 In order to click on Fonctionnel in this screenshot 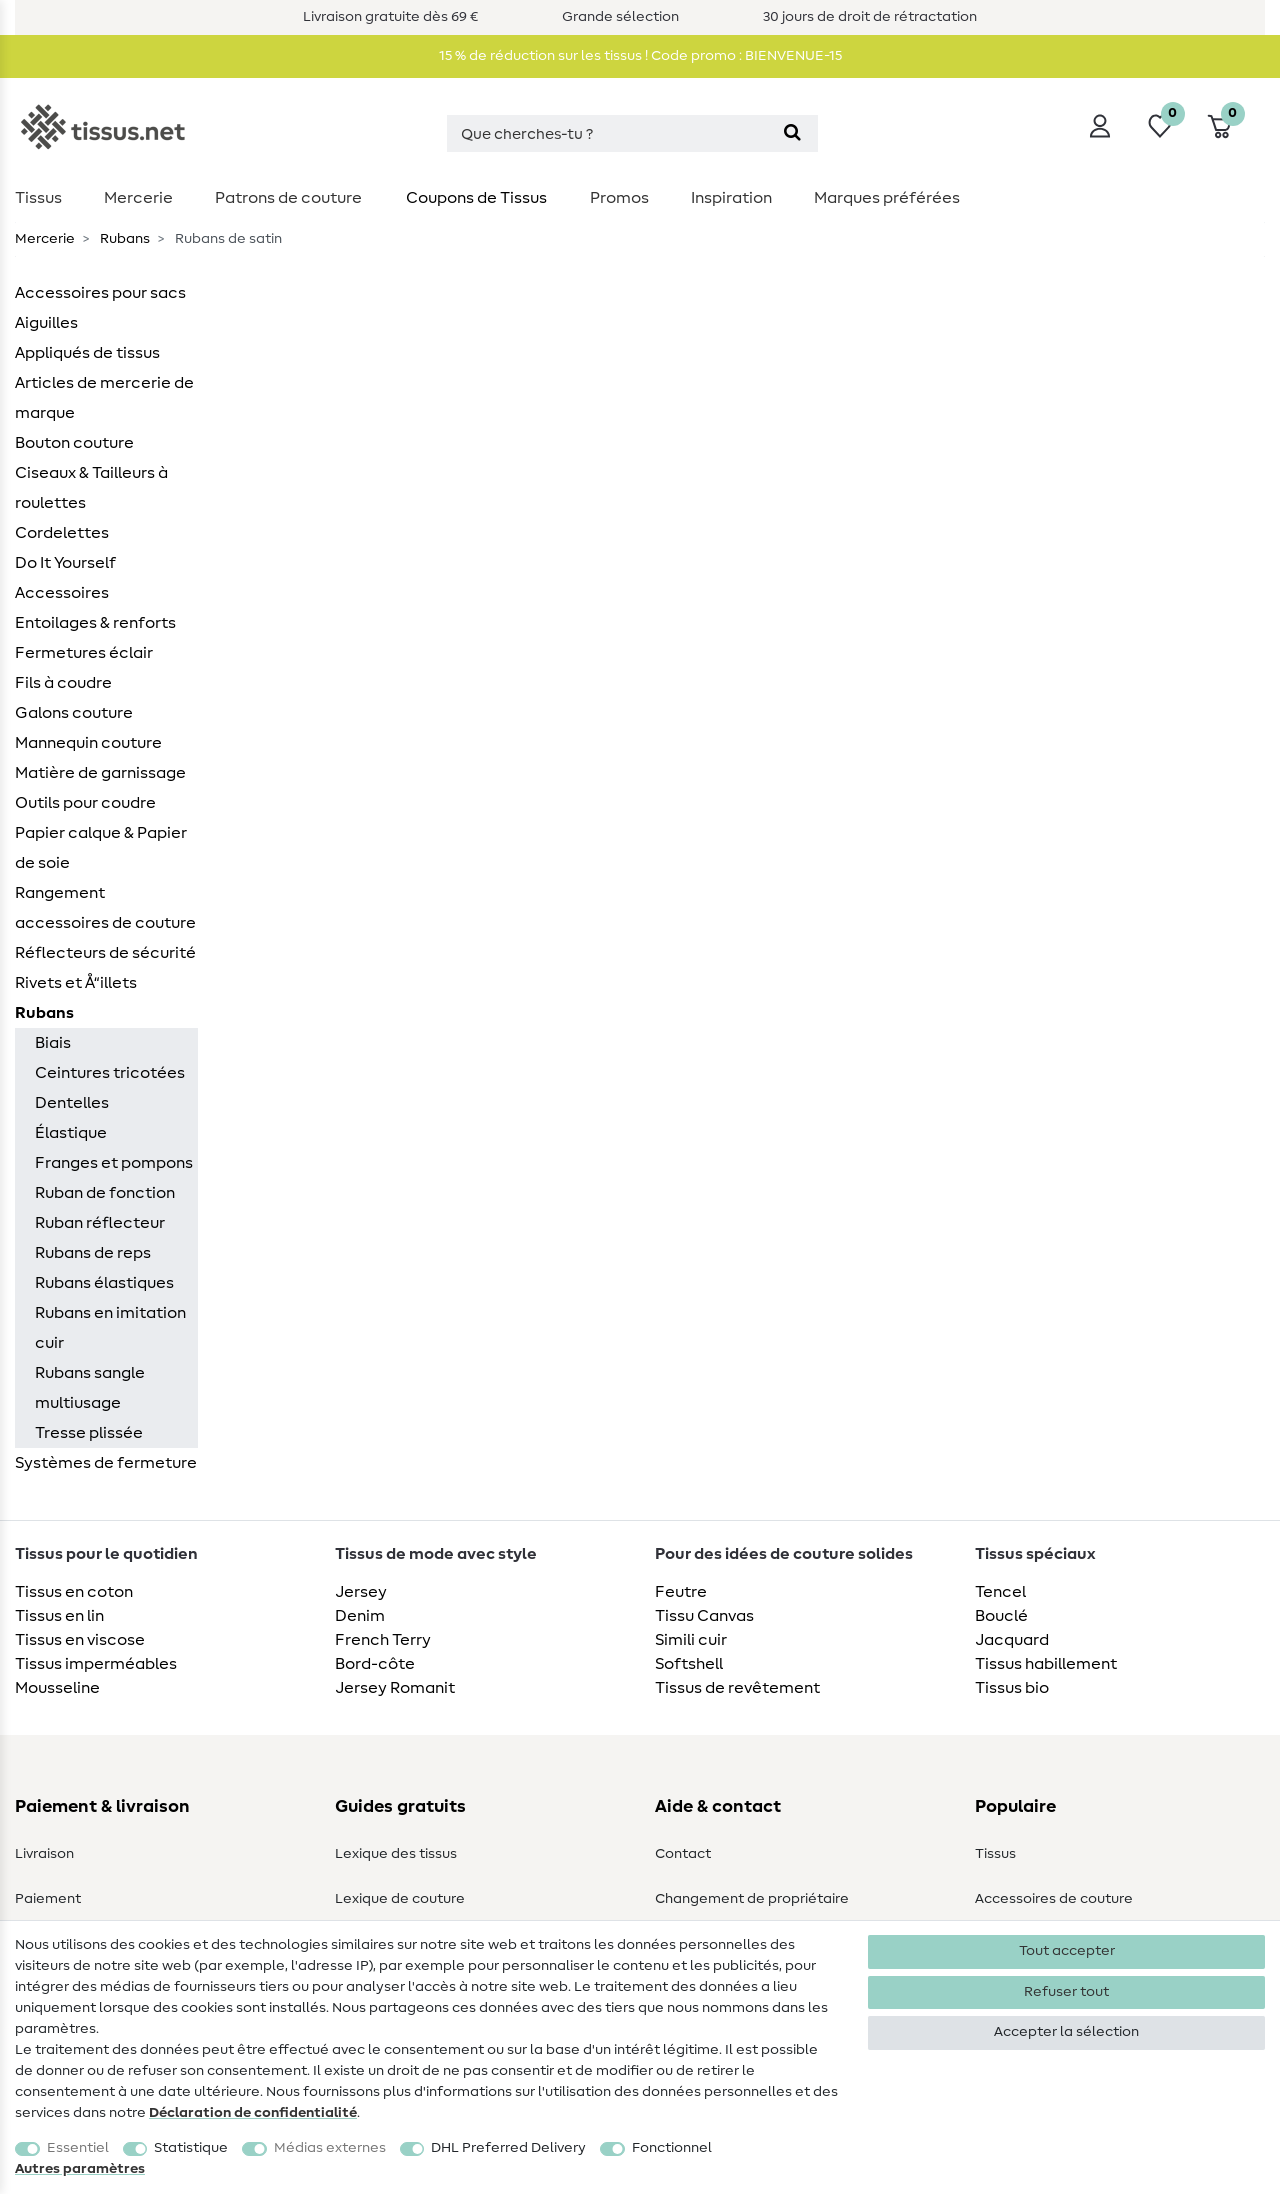, I will do `click(672, 2148)`.